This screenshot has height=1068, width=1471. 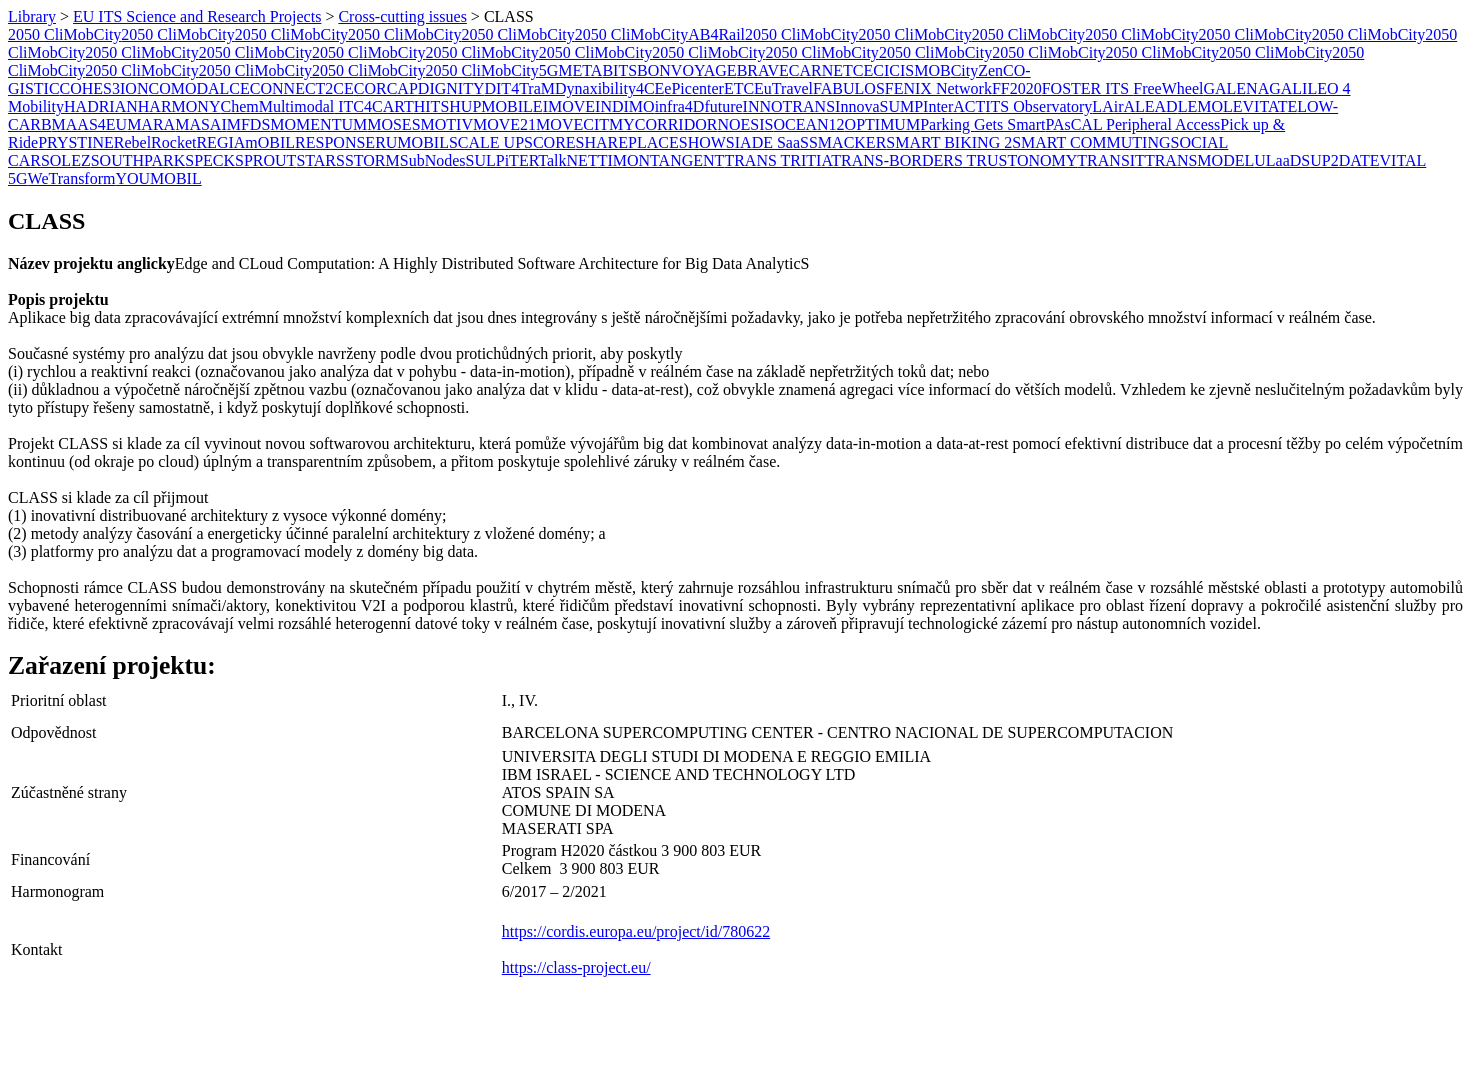 What do you see at coordinates (576, 967) in the screenshot?
I see `https://class-project.eu/` at bounding box center [576, 967].